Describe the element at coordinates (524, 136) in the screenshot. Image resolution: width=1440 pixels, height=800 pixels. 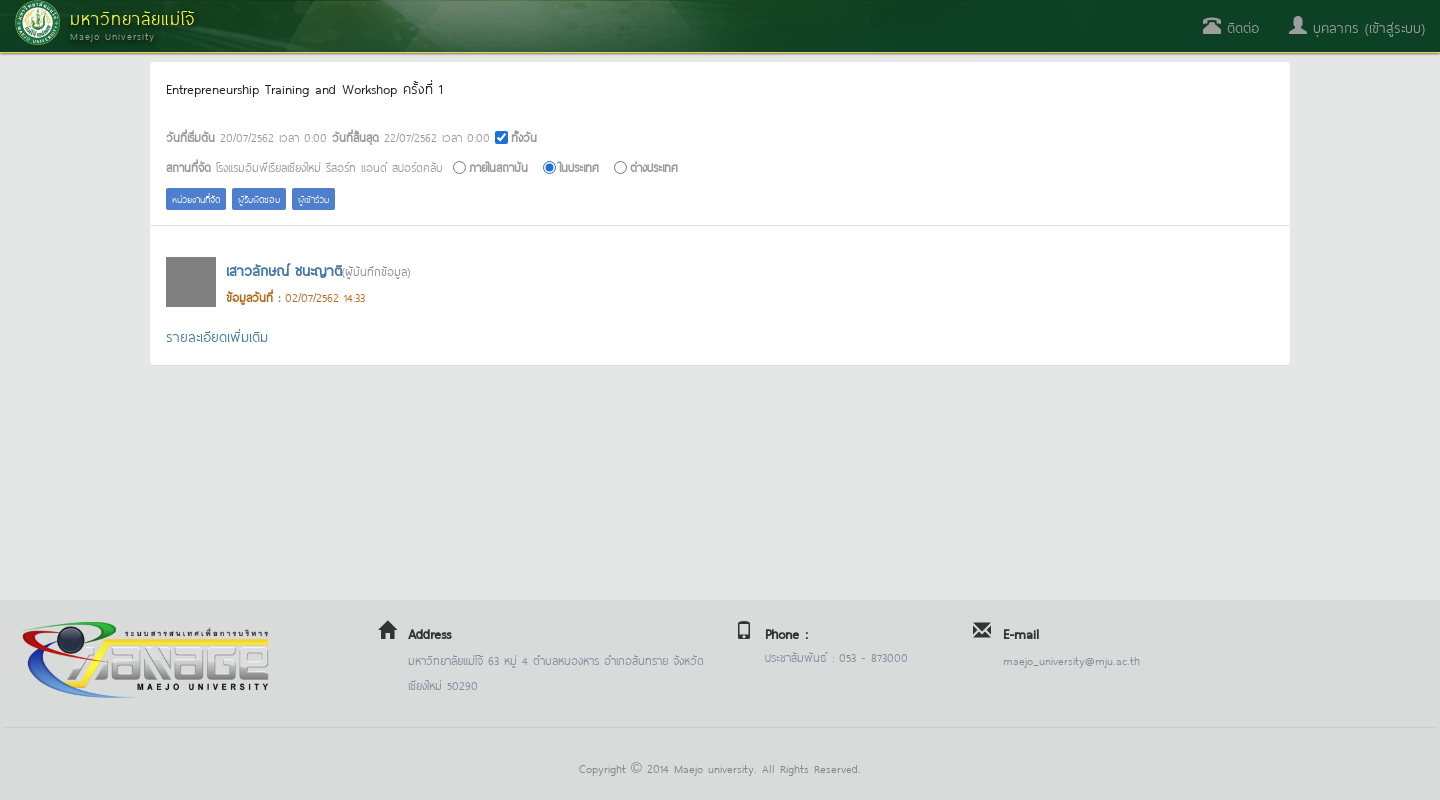
I see `ทั้งวัน` at that location.